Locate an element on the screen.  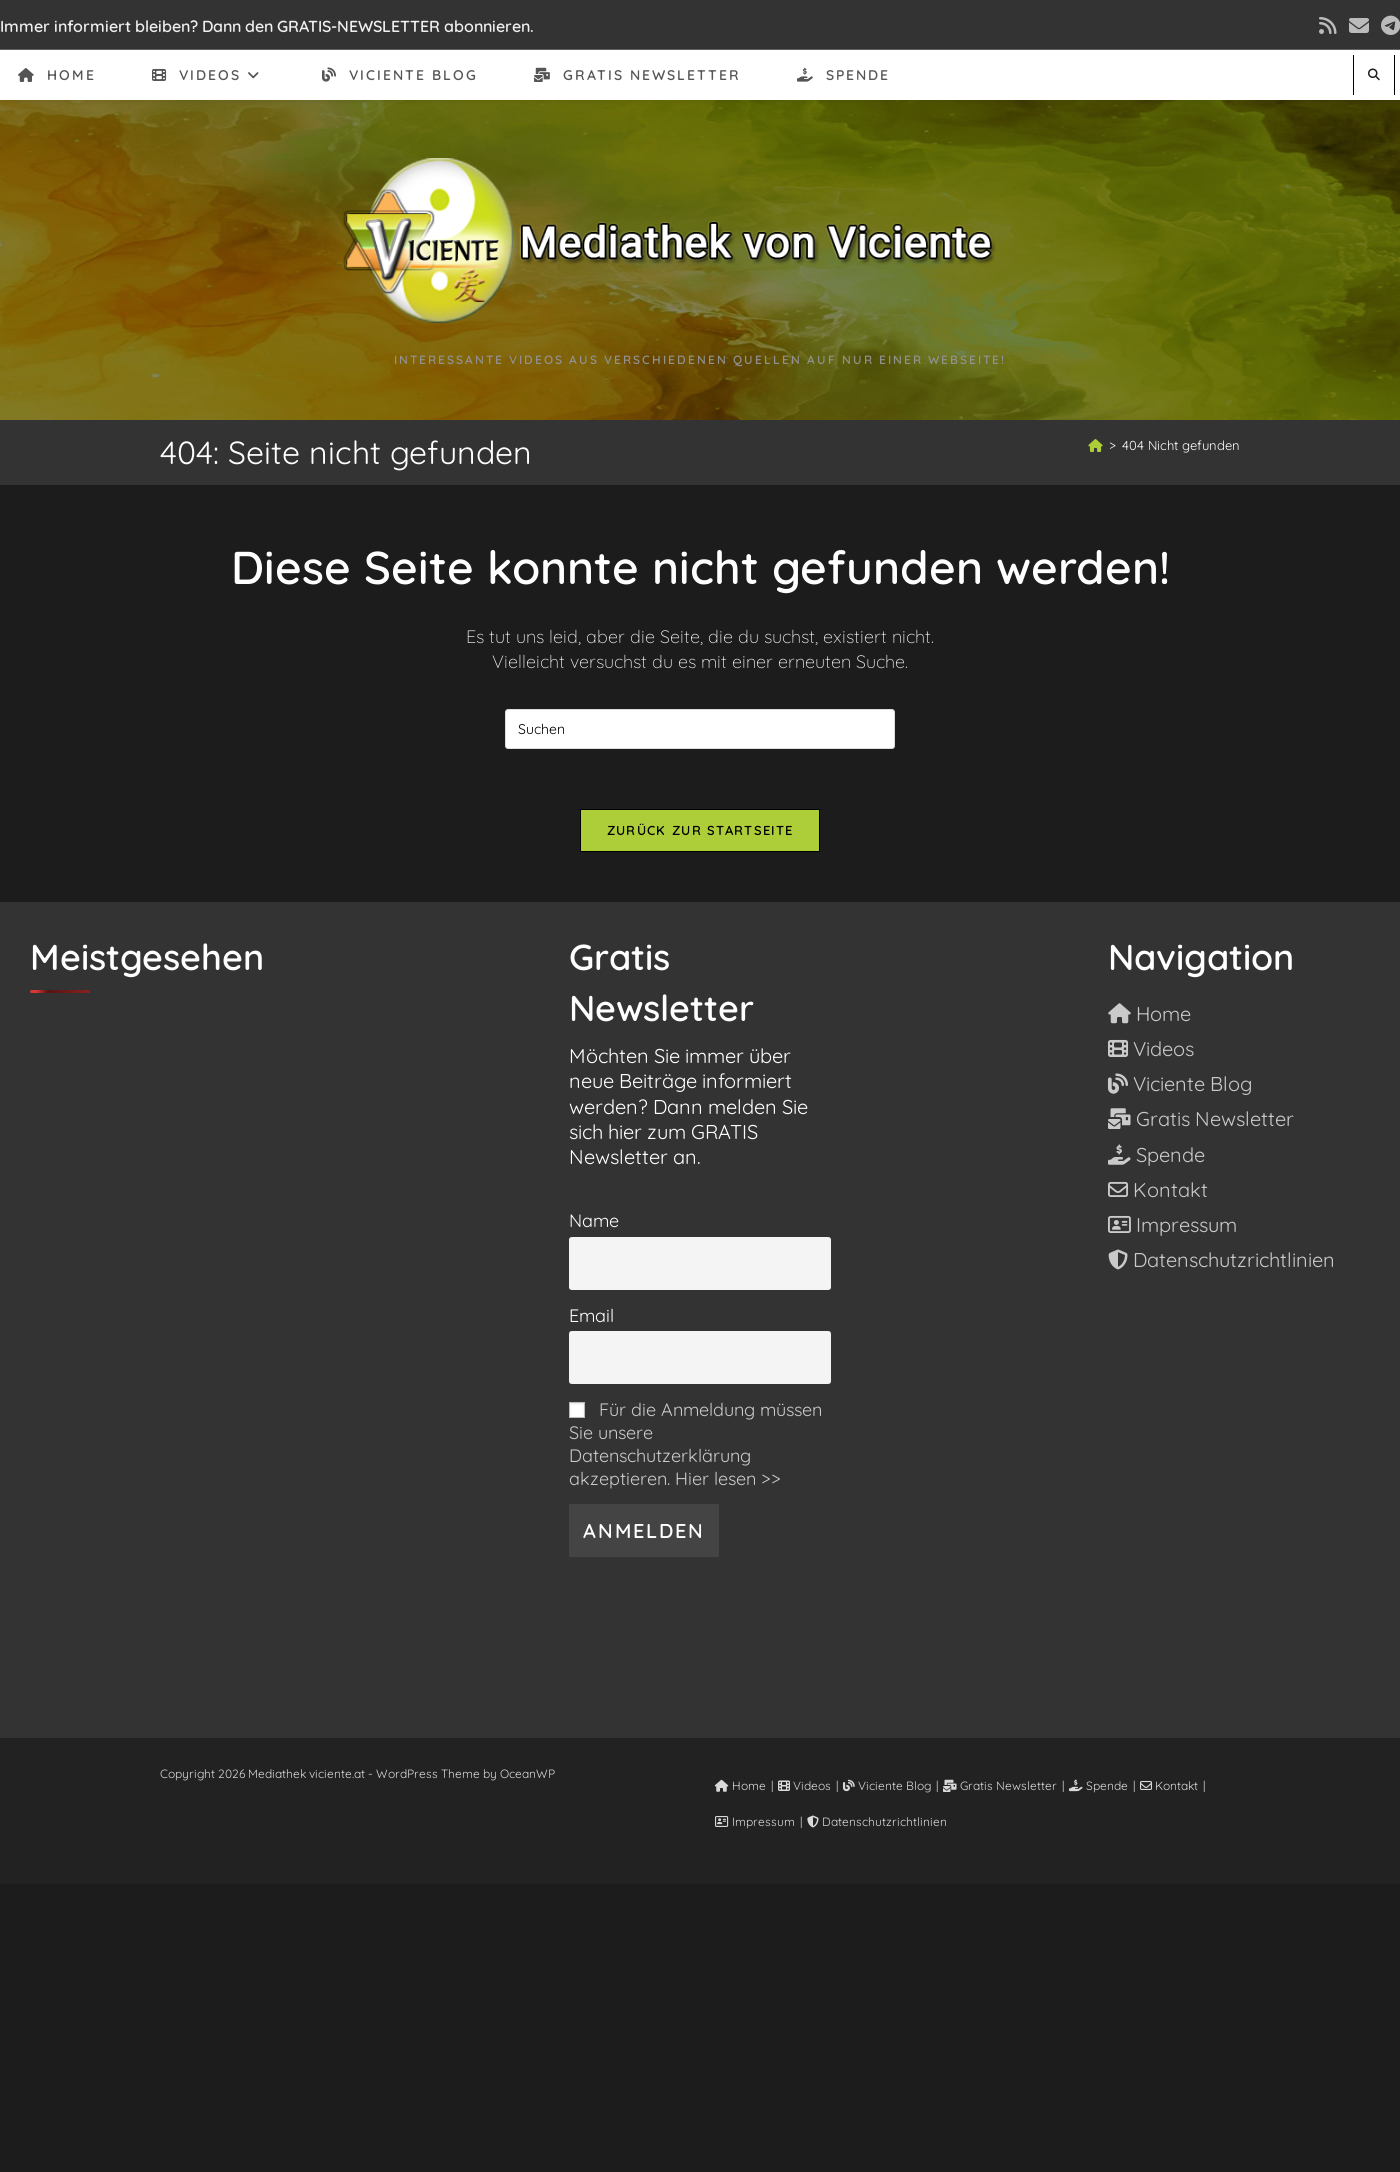
Gratis Newsletter is located at coordinates (1000, 1785).